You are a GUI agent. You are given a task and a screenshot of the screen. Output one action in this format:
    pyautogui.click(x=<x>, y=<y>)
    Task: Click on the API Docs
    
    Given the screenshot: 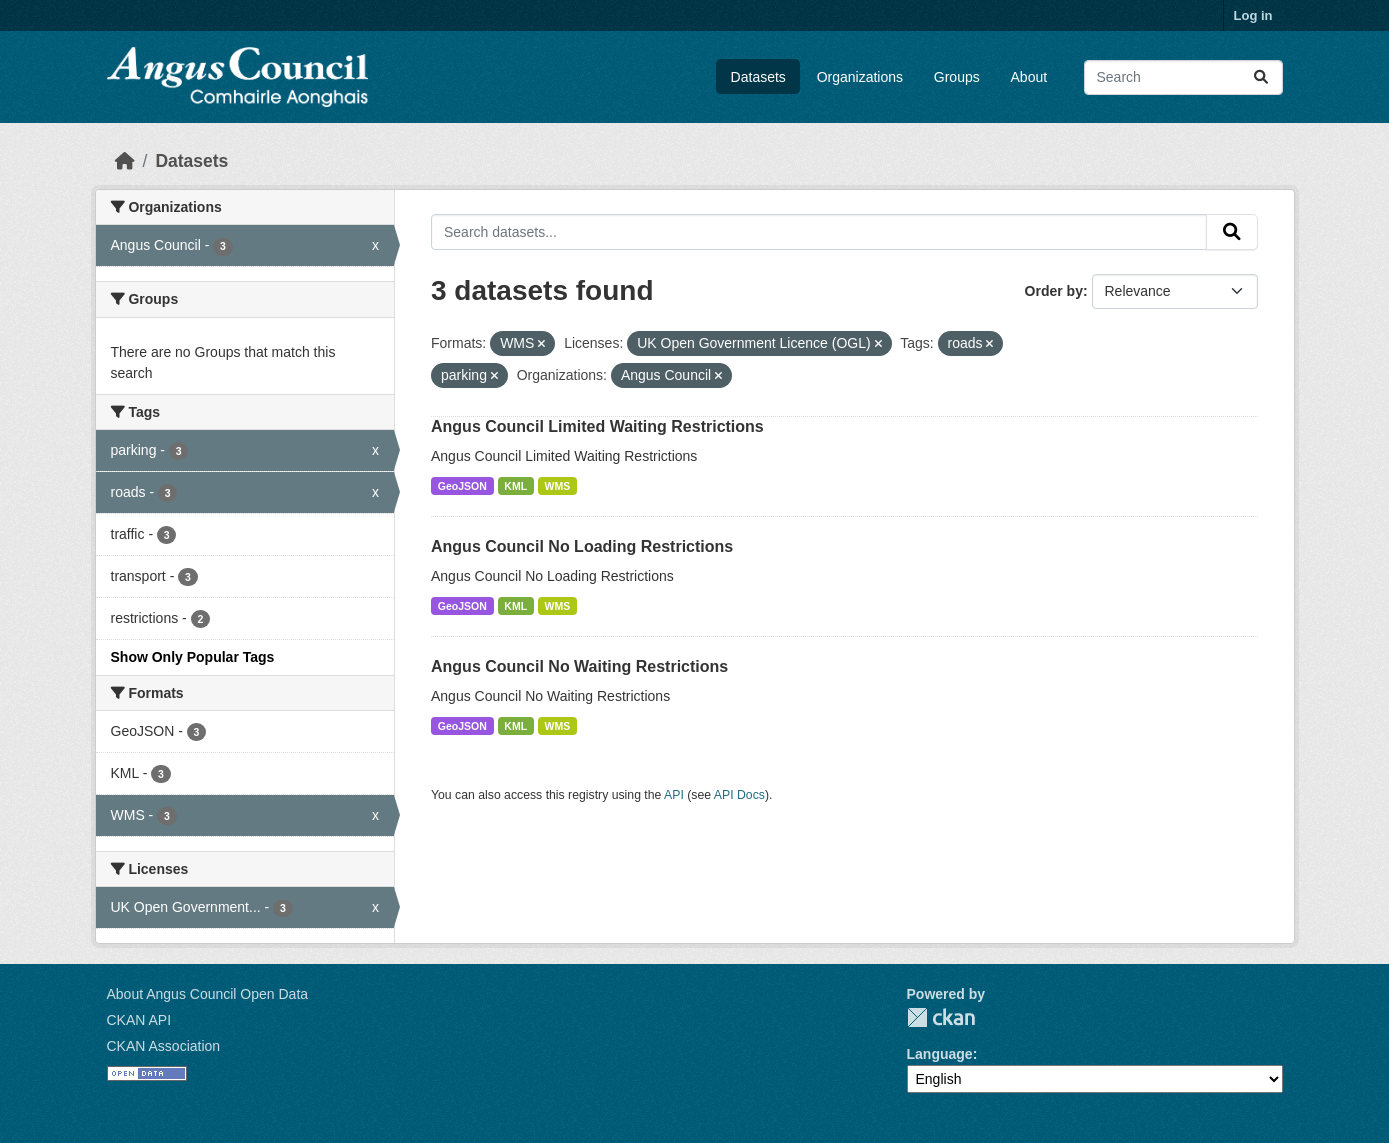 What is the action you would take?
    pyautogui.click(x=739, y=795)
    